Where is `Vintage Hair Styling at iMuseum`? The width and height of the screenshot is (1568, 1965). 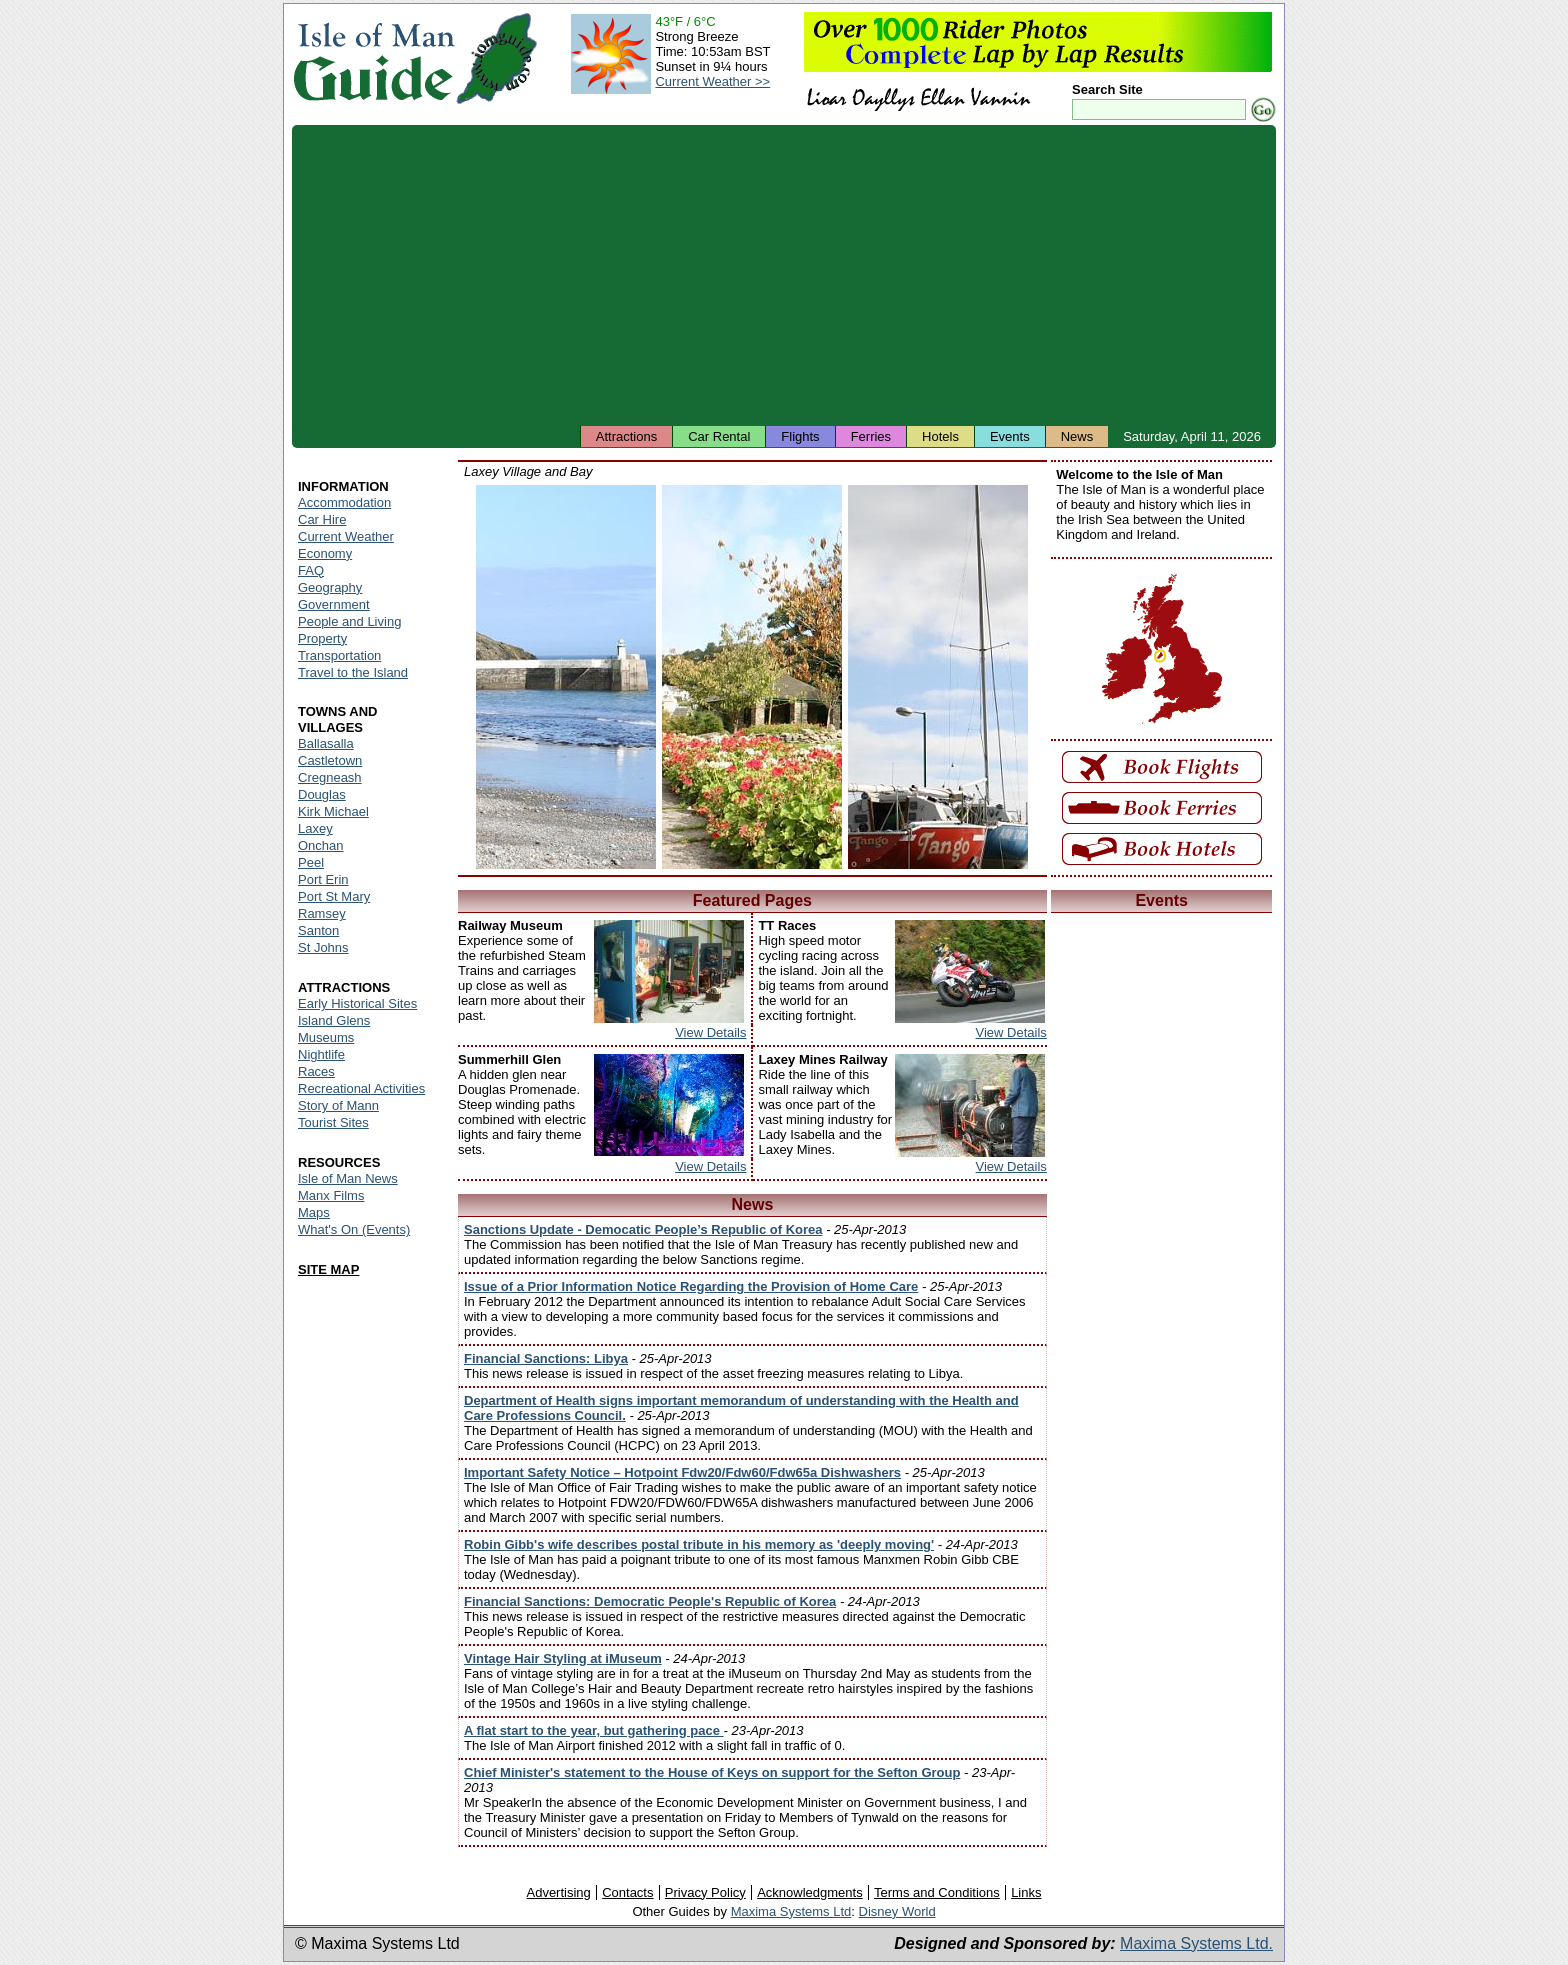 Vintage Hair Styling at iMuseum is located at coordinates (563, 1658).